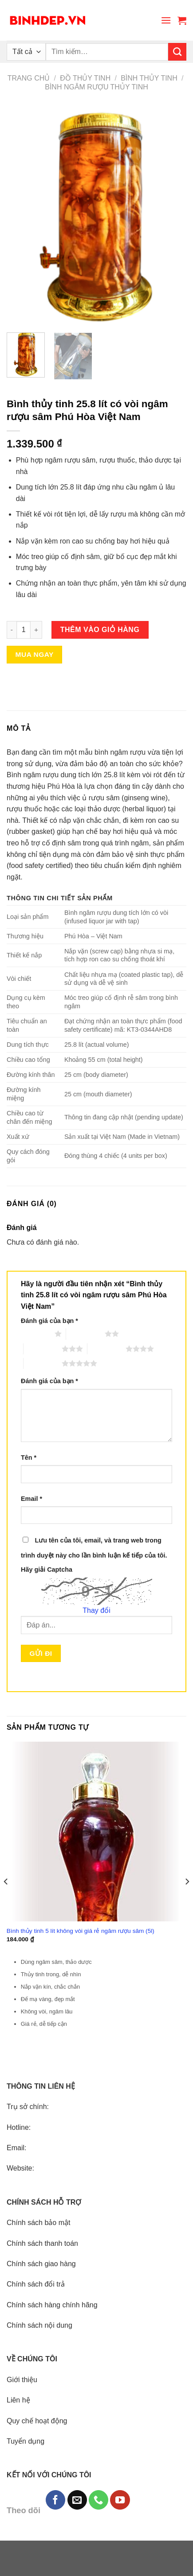 The image size is (193, 2576). What do you see at coordinates (85, 1333) in the screenshot?
I see `2 trên 5 sao [radio]` at bounding box center [85, 1333].